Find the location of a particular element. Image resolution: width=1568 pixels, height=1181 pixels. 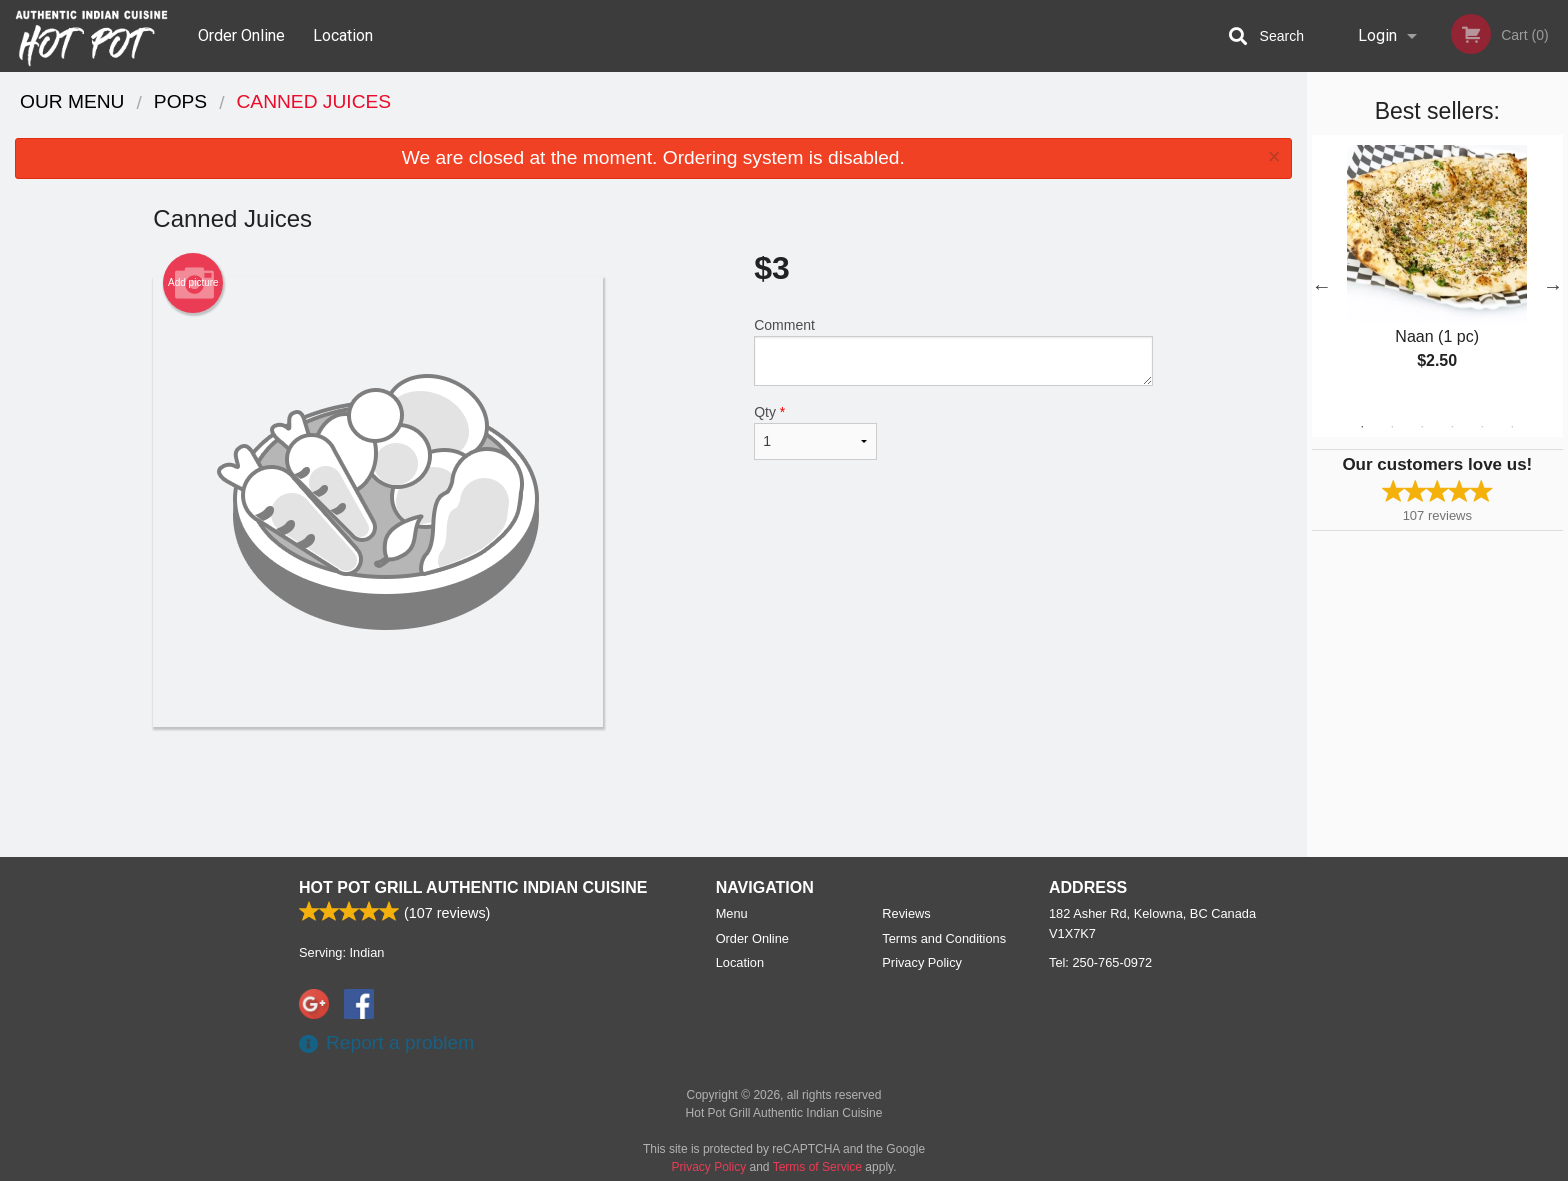

2 [tab] is located at coordinates (1392, 427).